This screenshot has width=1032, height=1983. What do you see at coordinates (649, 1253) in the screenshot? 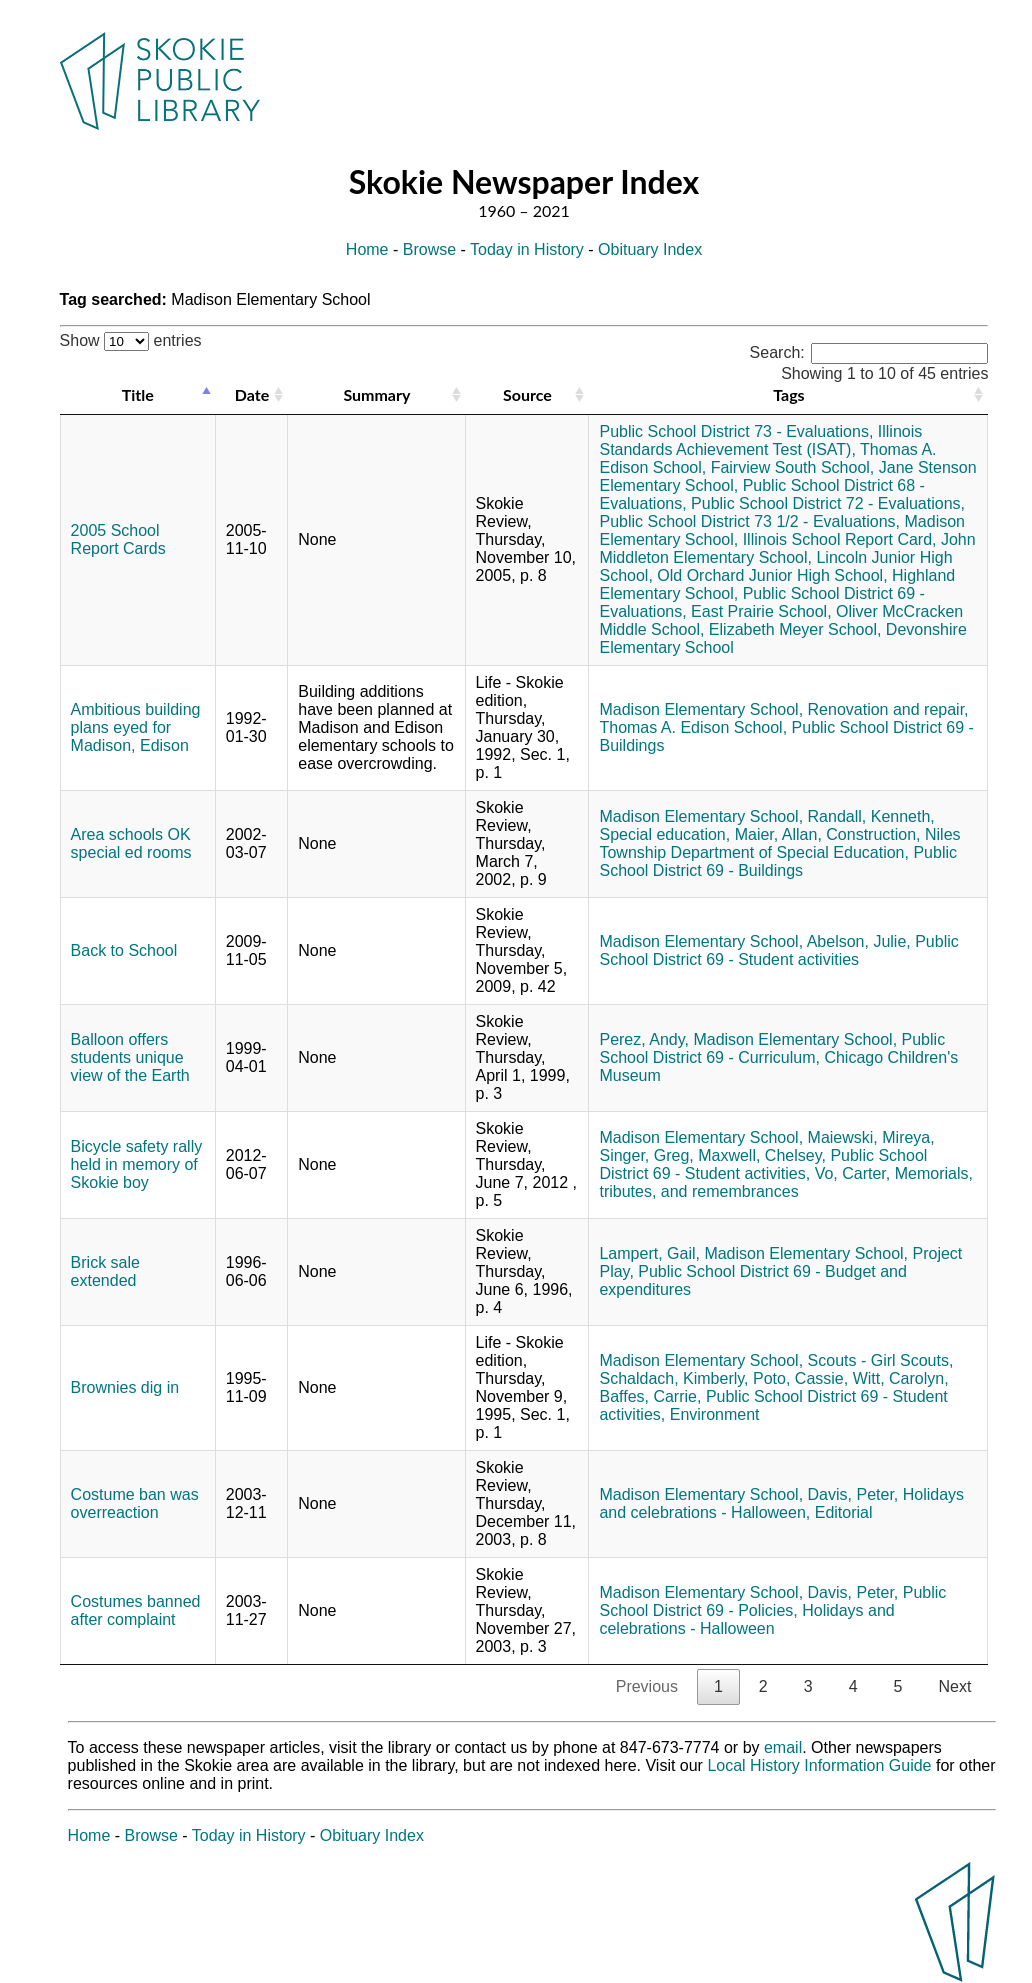
I see `Lampert, Gail,` at bounding box center [649, 1253].